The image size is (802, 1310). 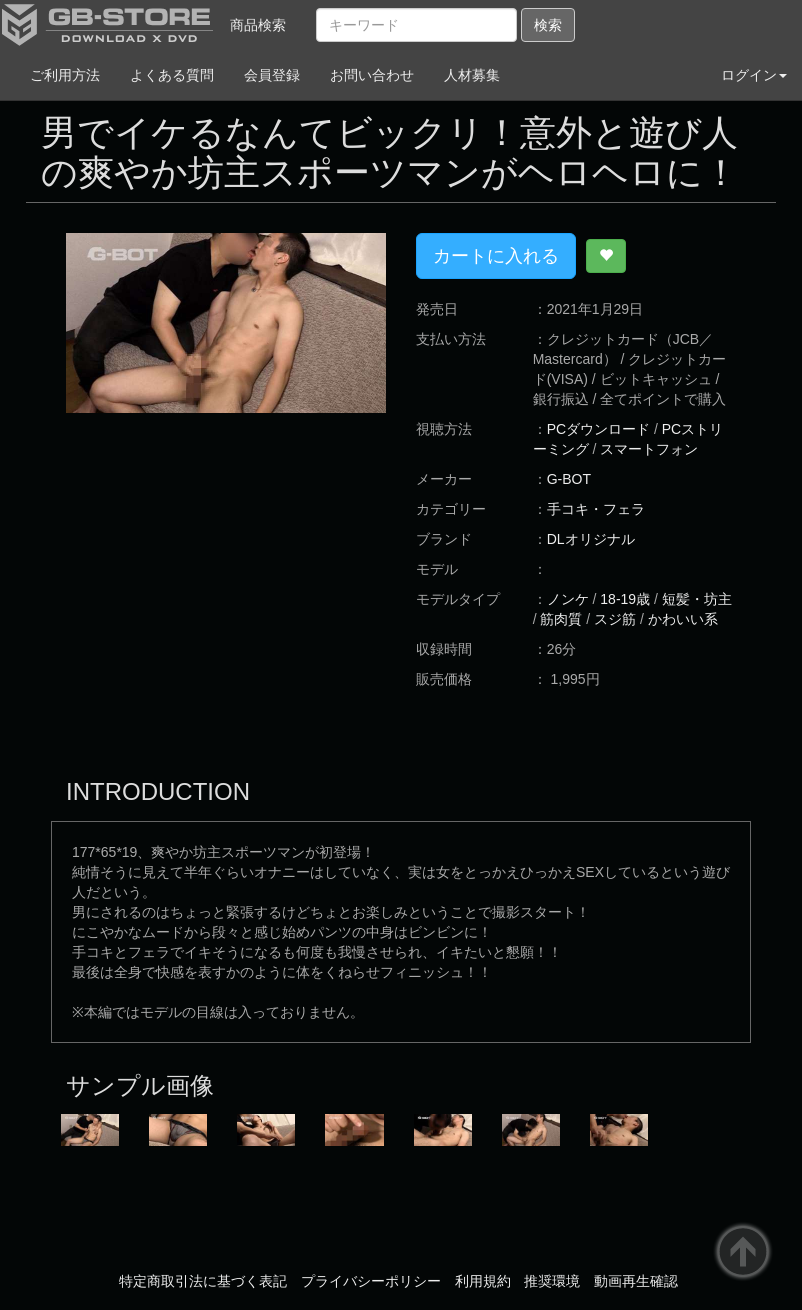 What do you see at coordinates (697, 599) in the screenshot?
I see `短髪・坊主` at bounding box center [697, 599].